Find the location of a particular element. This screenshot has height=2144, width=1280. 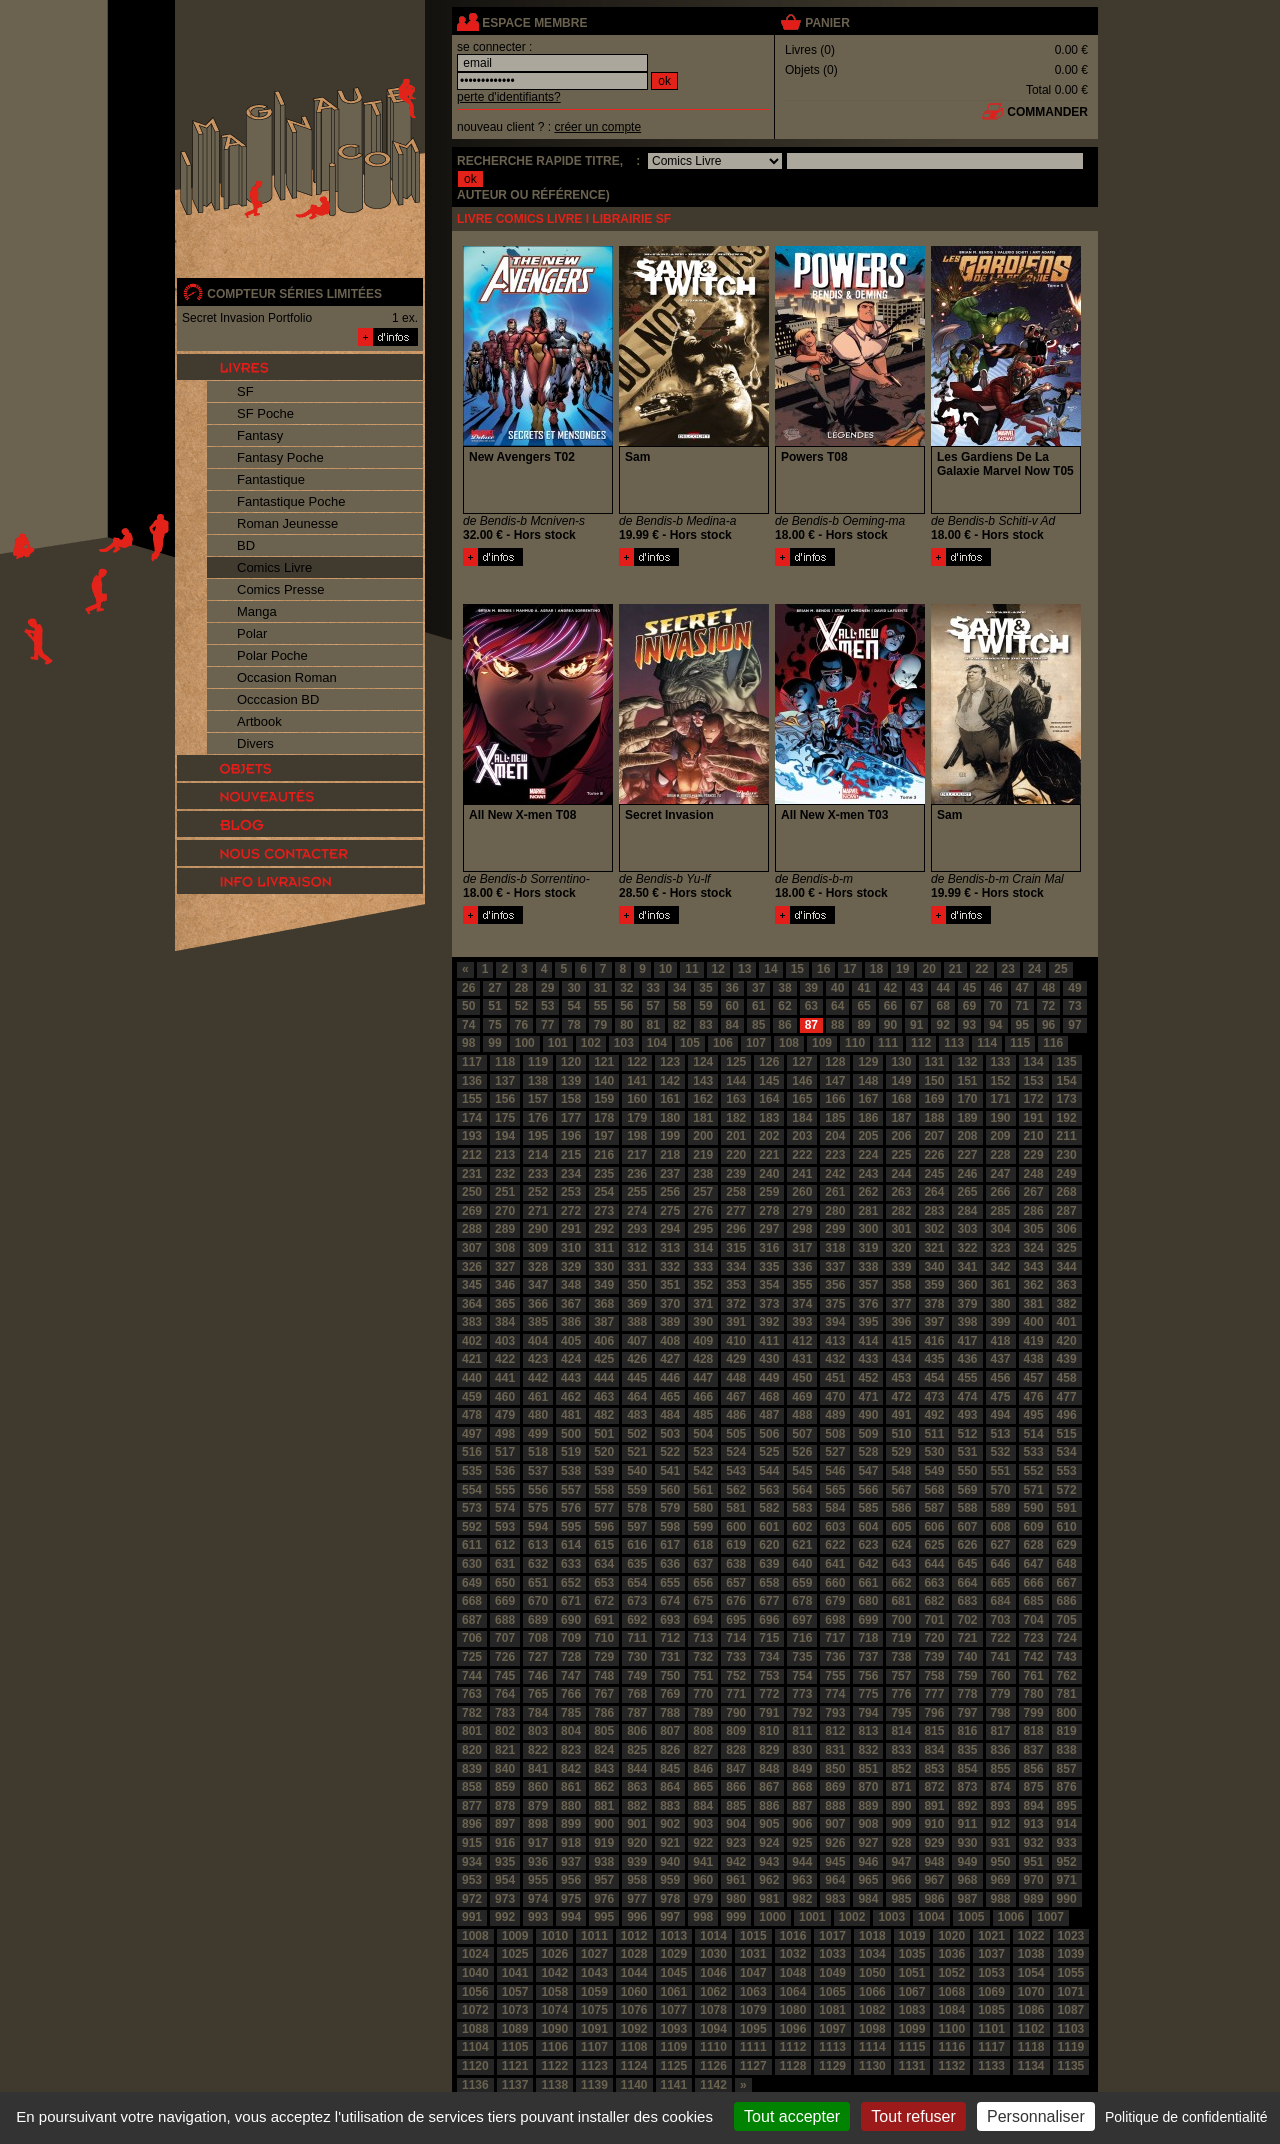

702 is located at coordinates (967, 1620).